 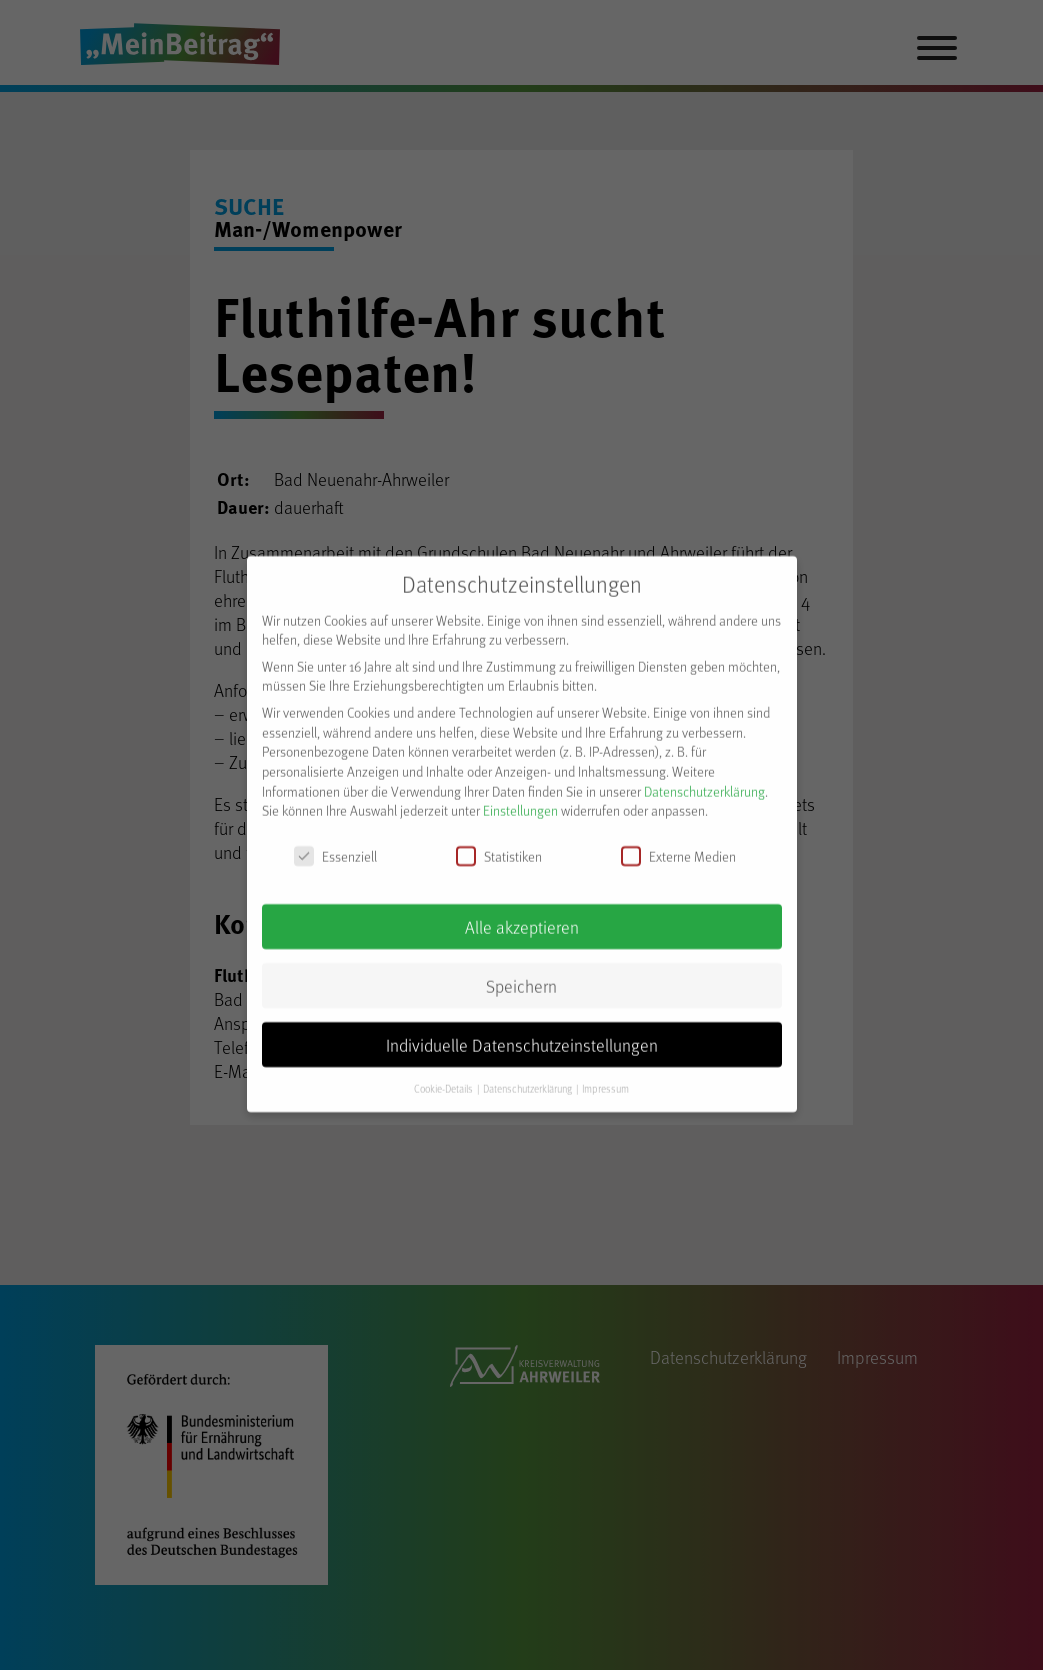 What do you see at coordinates (335, 845) in the screenshot?
I see `Essenziell` at bounding box center [335, 845].